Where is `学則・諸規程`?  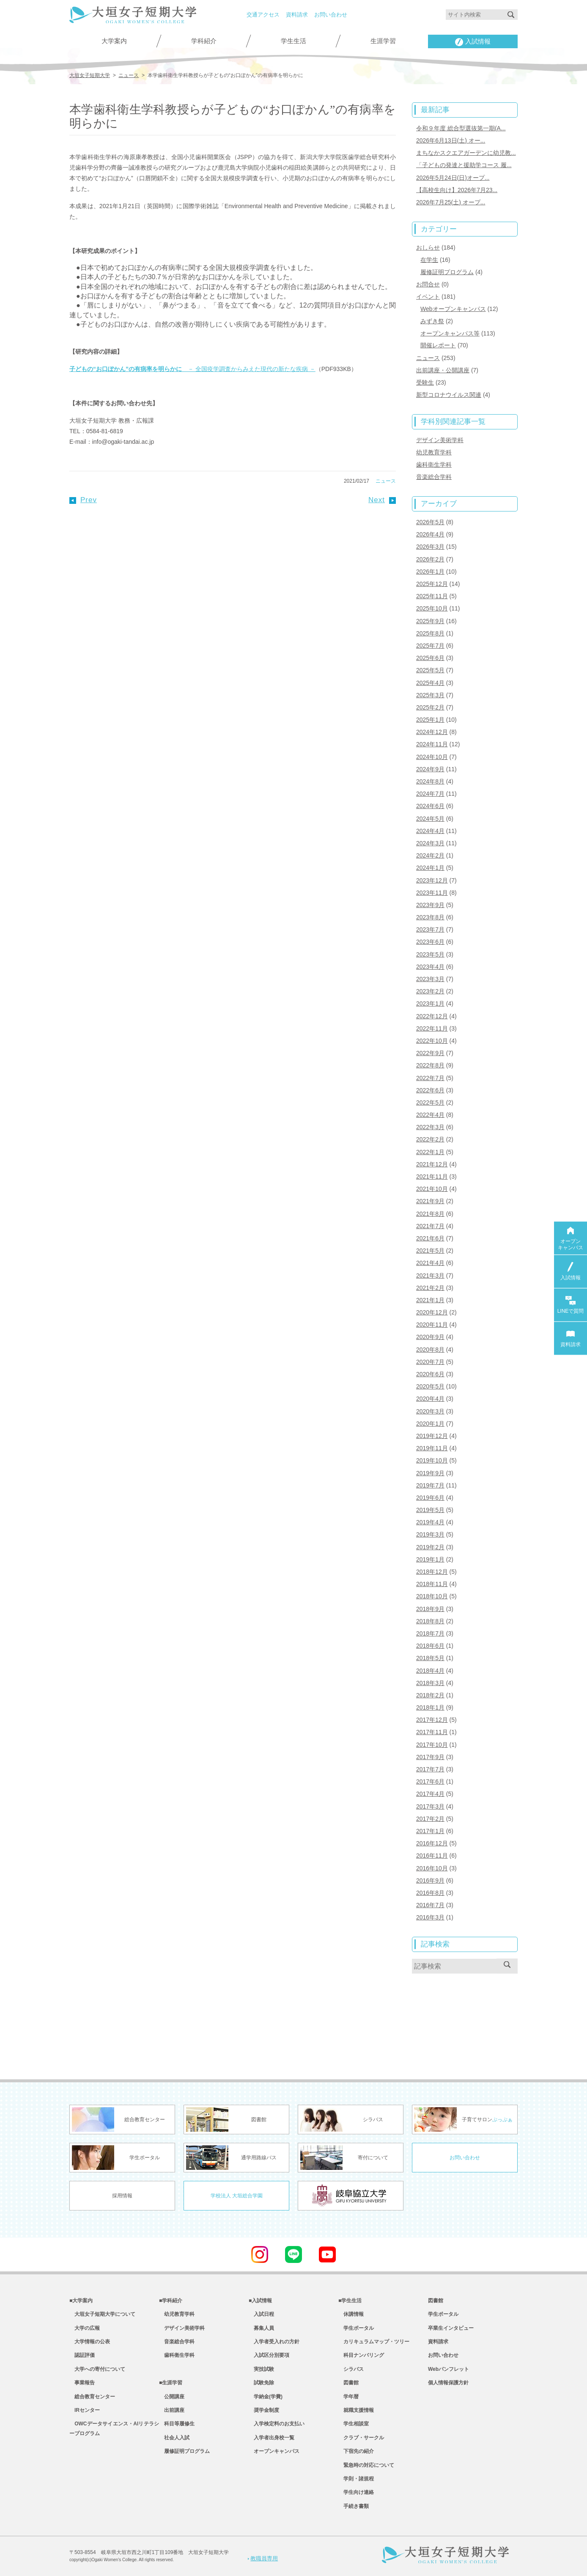 学則・諸規程 is located at coordinates (356, 2479).